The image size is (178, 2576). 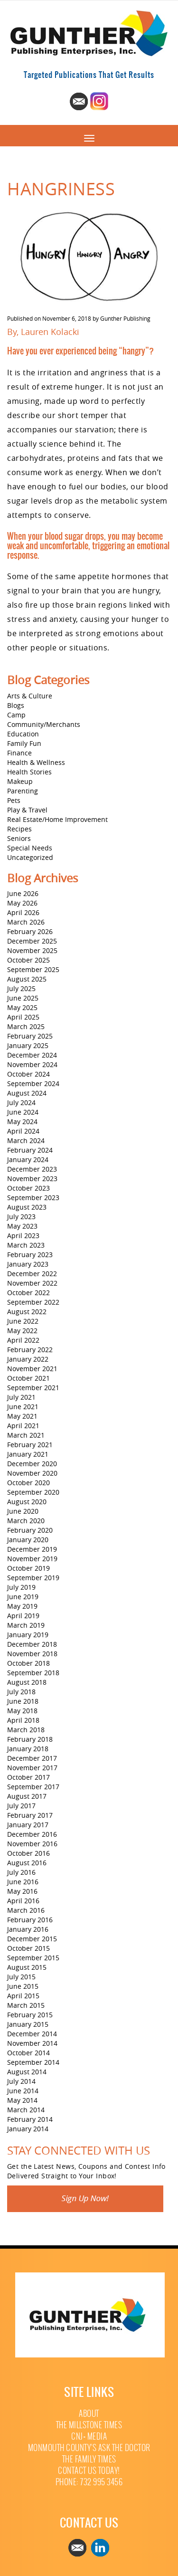 I want to click on January 2016, so click(x=27, y=1929).